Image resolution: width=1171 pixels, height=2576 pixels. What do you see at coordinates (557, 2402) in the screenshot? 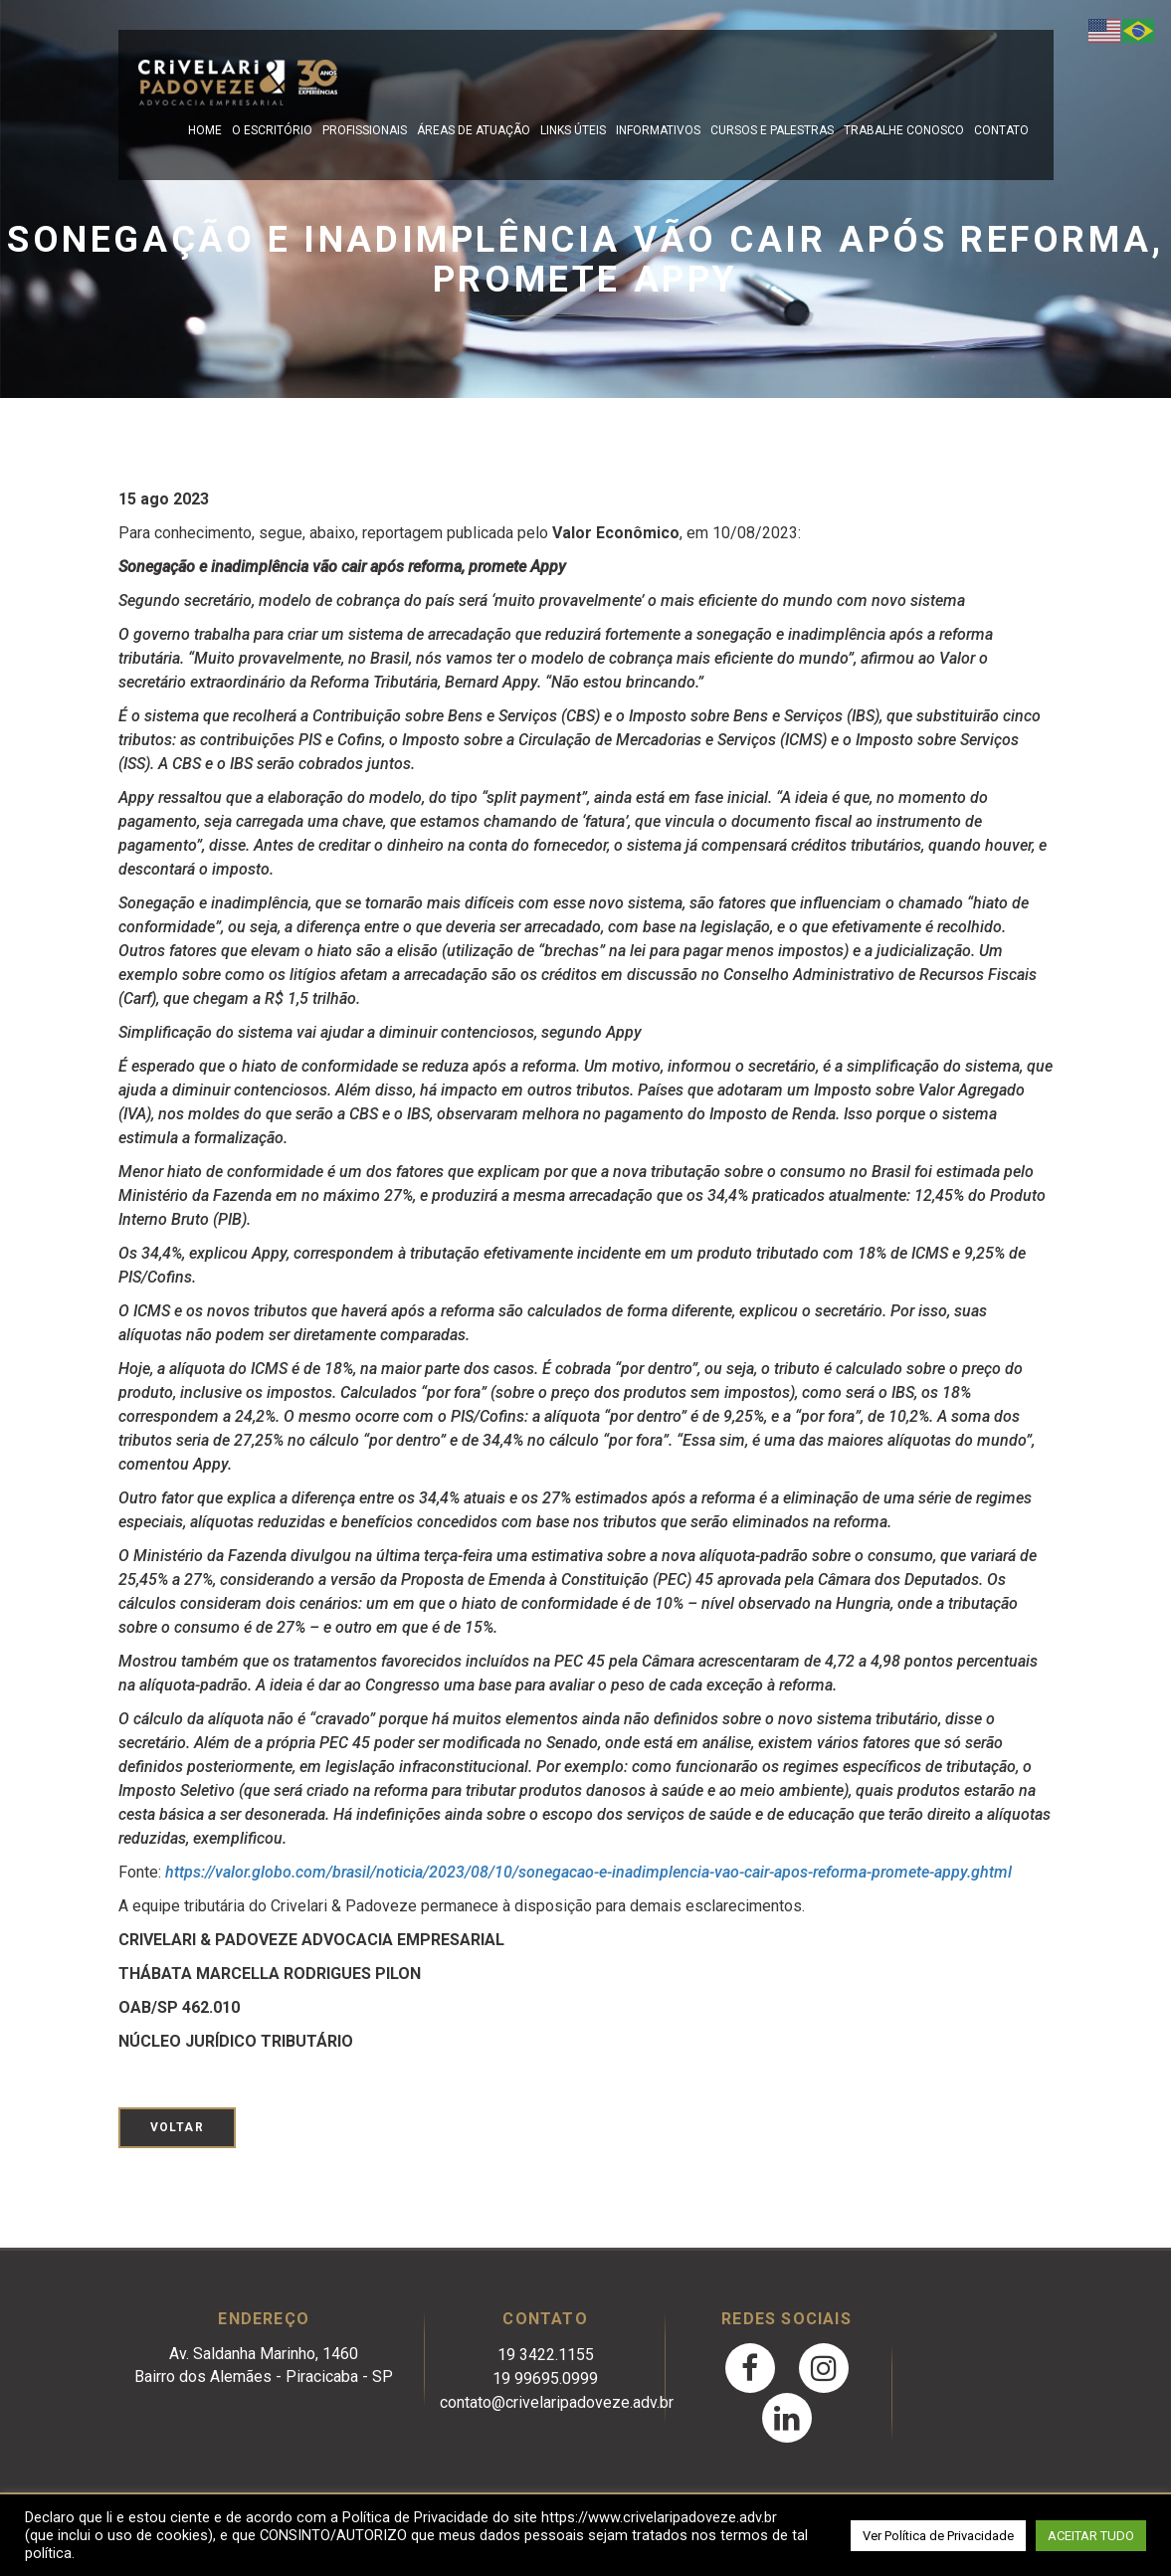
I see `contato@crivelaripadoveze.adv.br` at bounding box center [557, 2402].